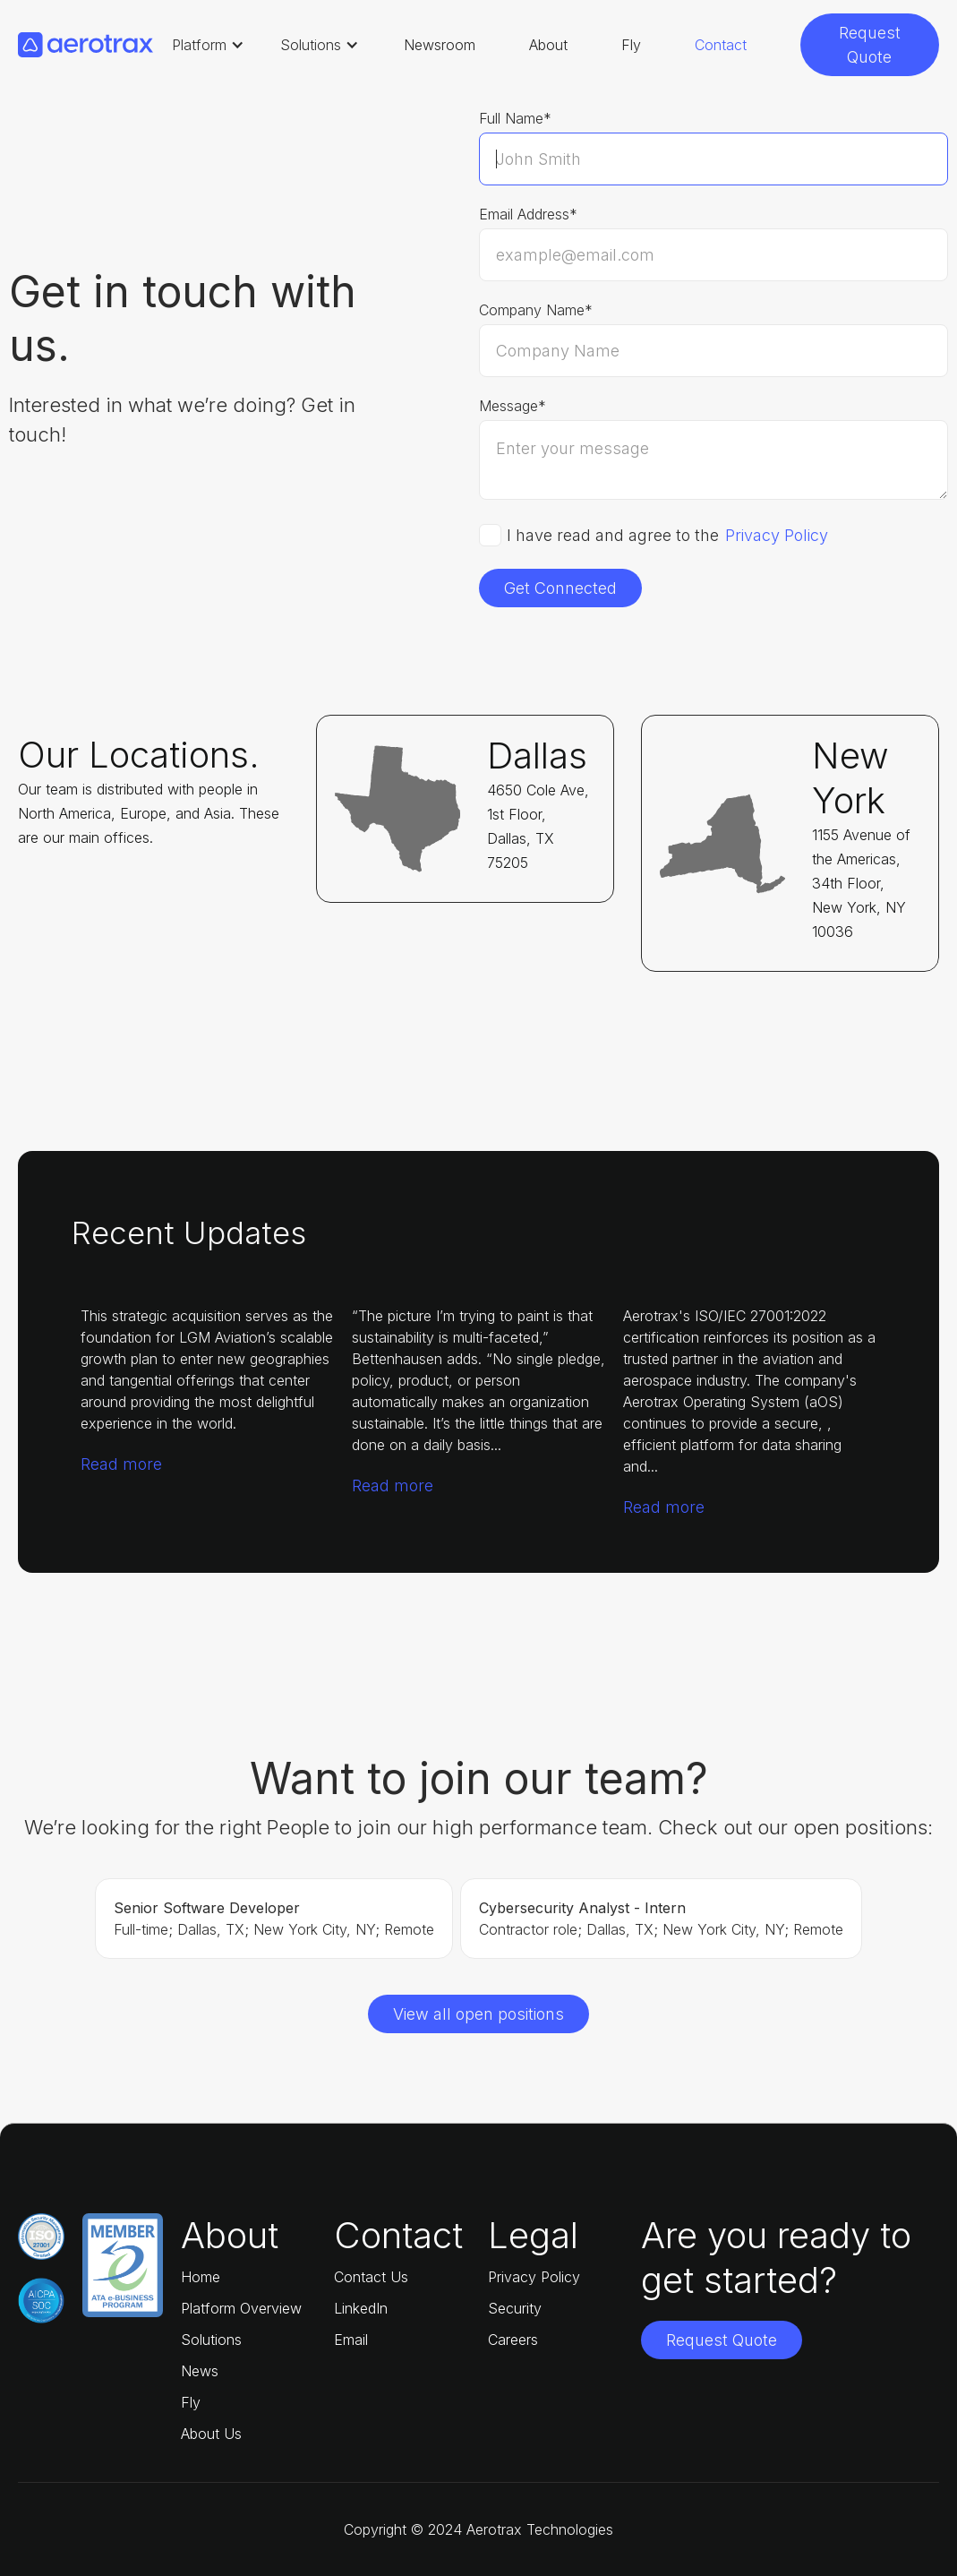 The image size is (957, 2576). Describe the element at coordinates (371, 2277) in the screenshot. I see `Contact Us` at that location.